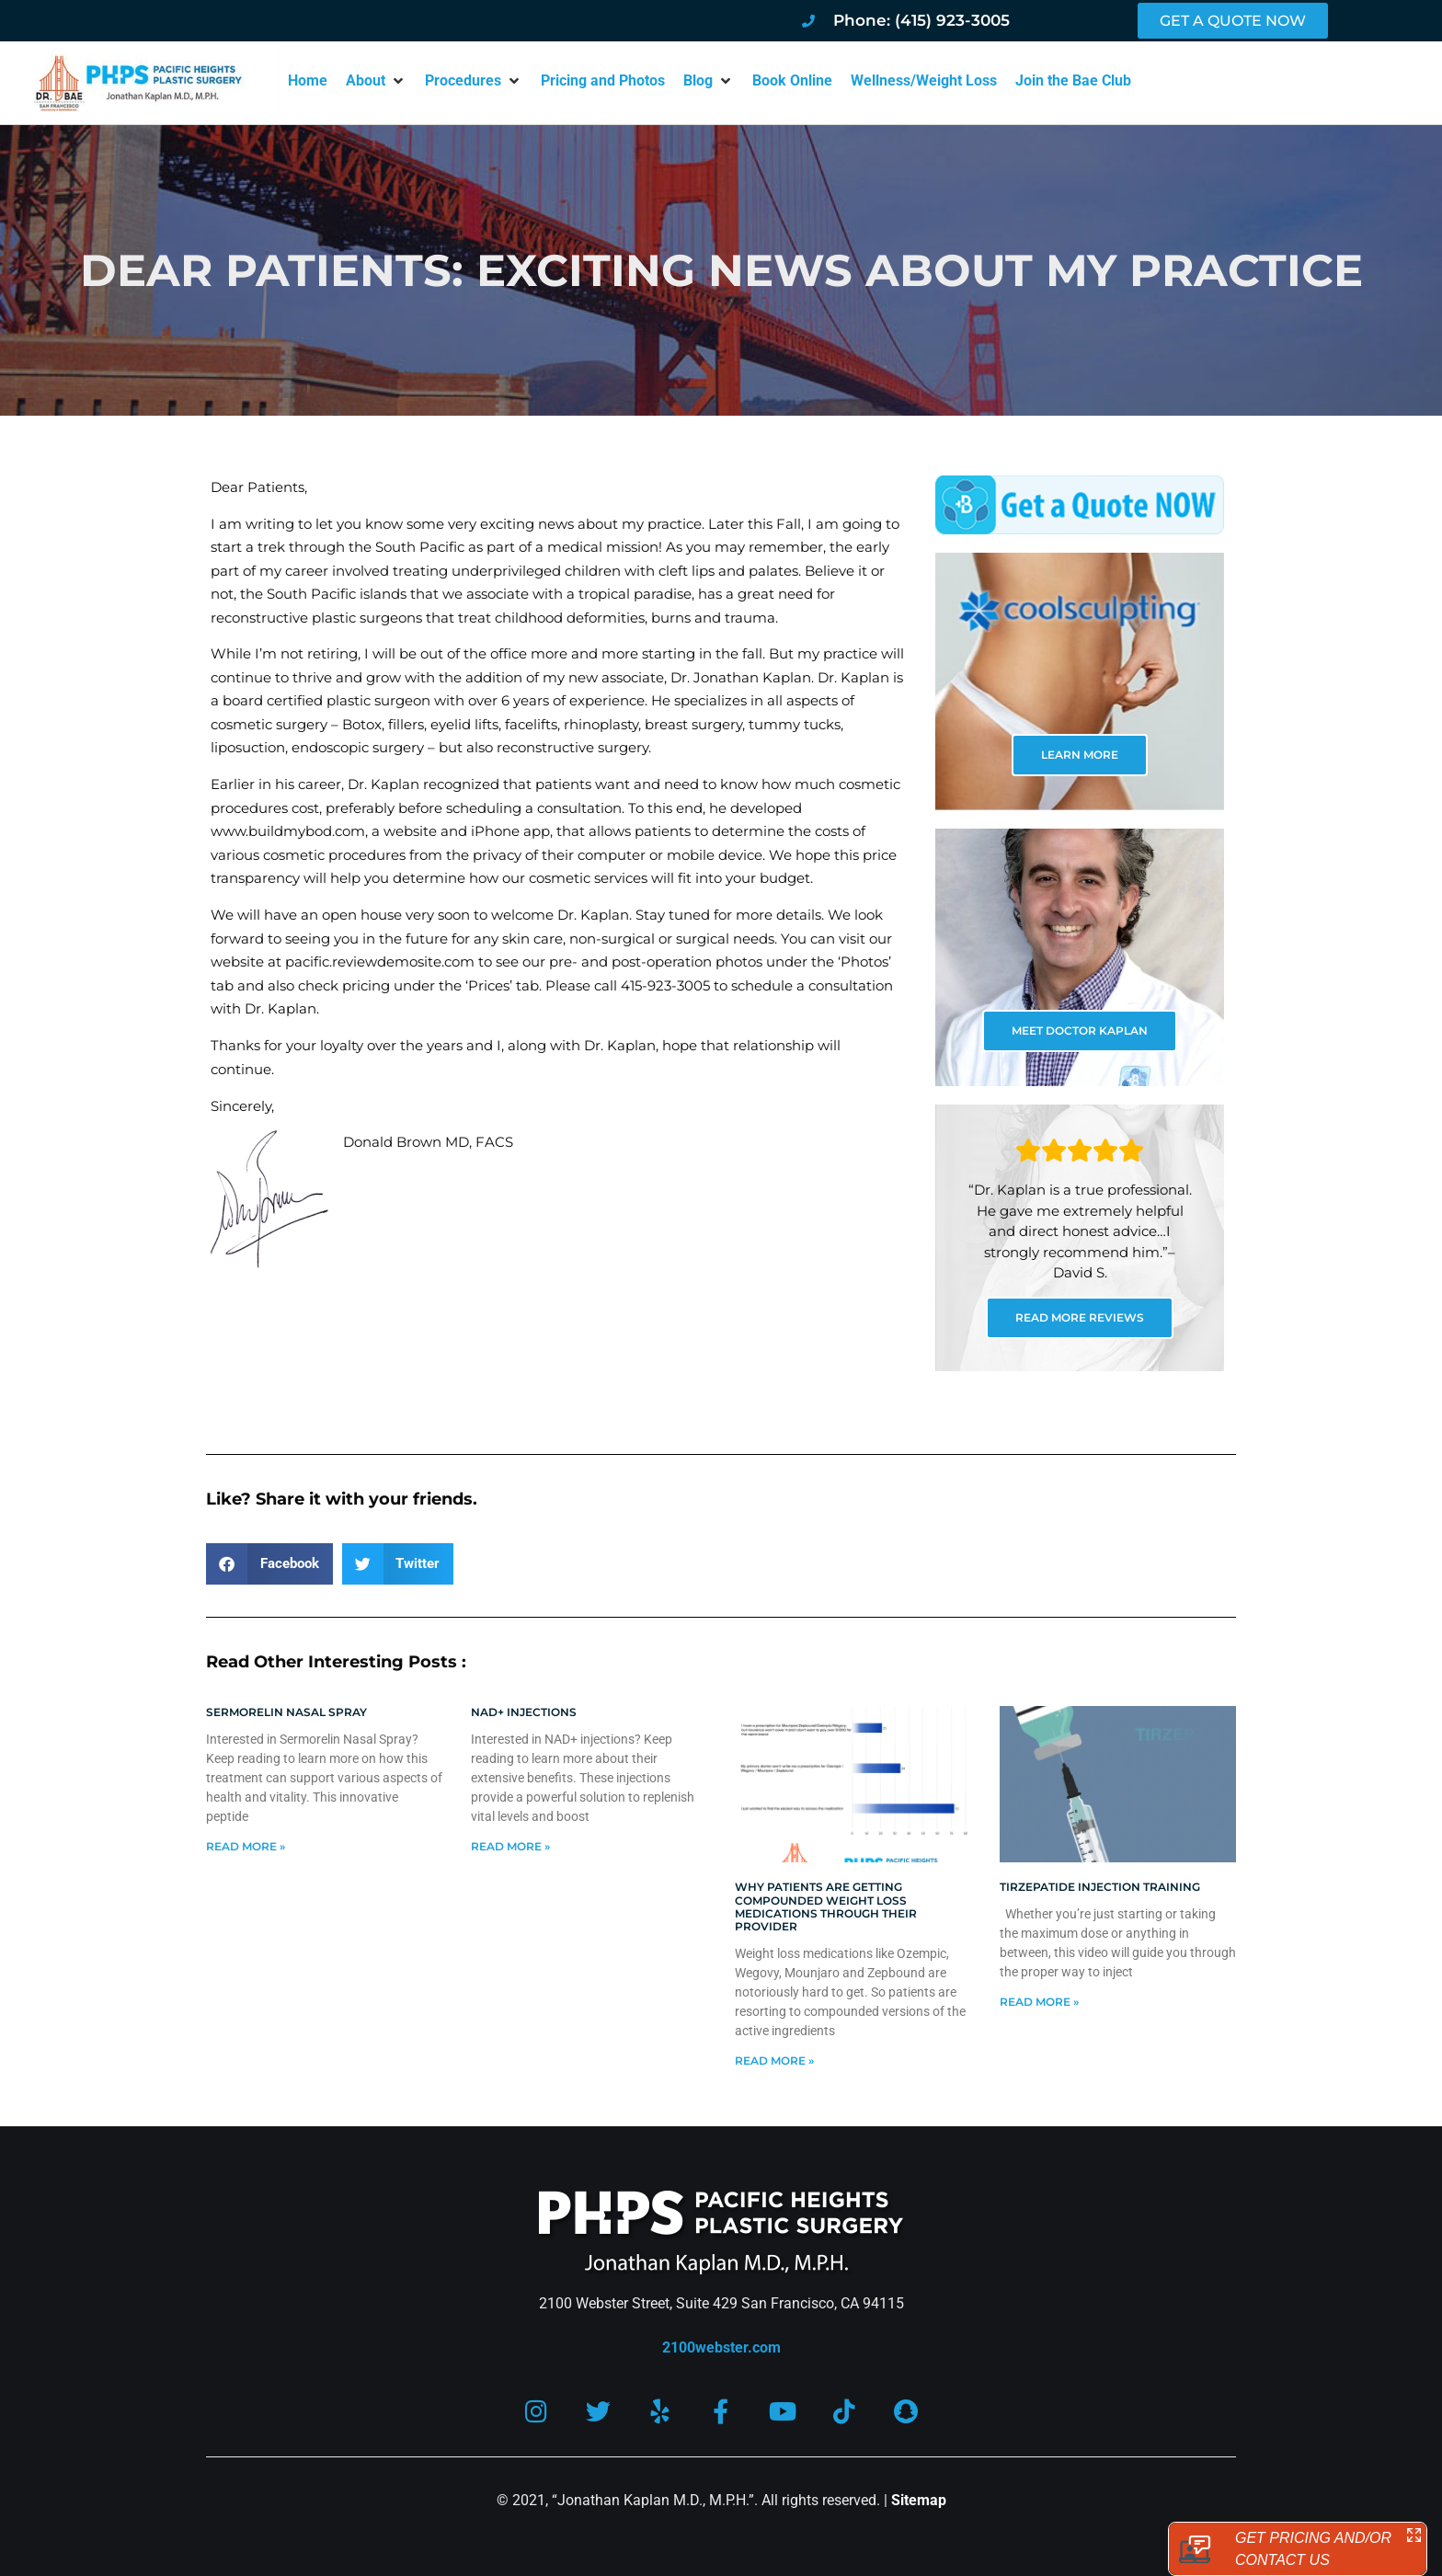 This screenshot has width=1442, height=2576. Describe the element at coordinates (286, 1712) in the screenshot. I see `Sermorelin Nasal Spray` at that location.